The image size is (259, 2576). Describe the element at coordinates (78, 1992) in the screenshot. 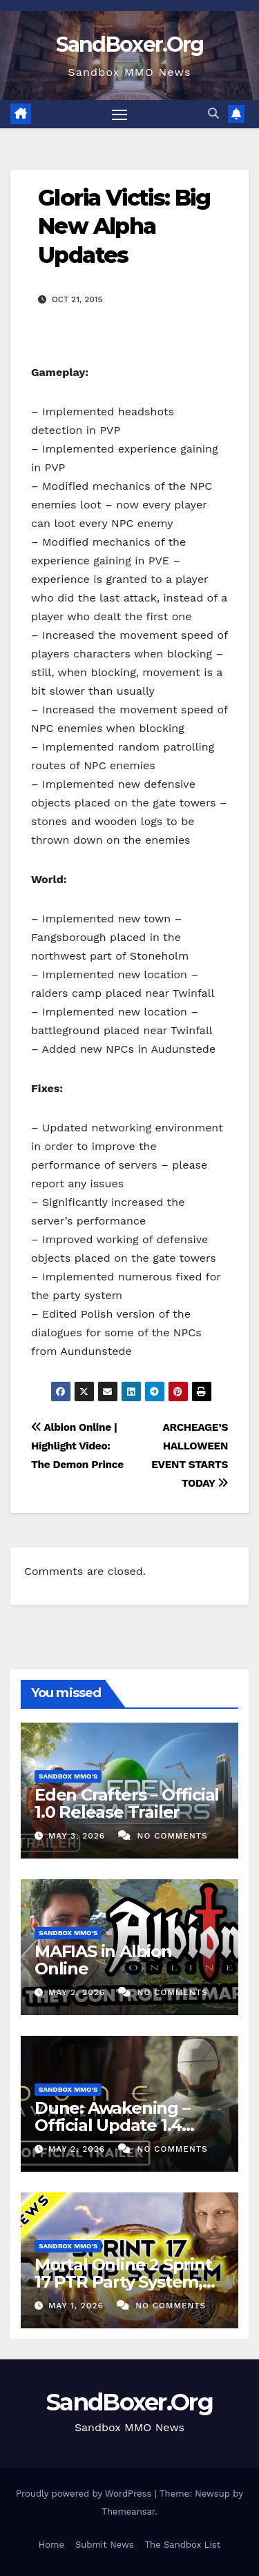

I see `May 2, 2026` at that location.